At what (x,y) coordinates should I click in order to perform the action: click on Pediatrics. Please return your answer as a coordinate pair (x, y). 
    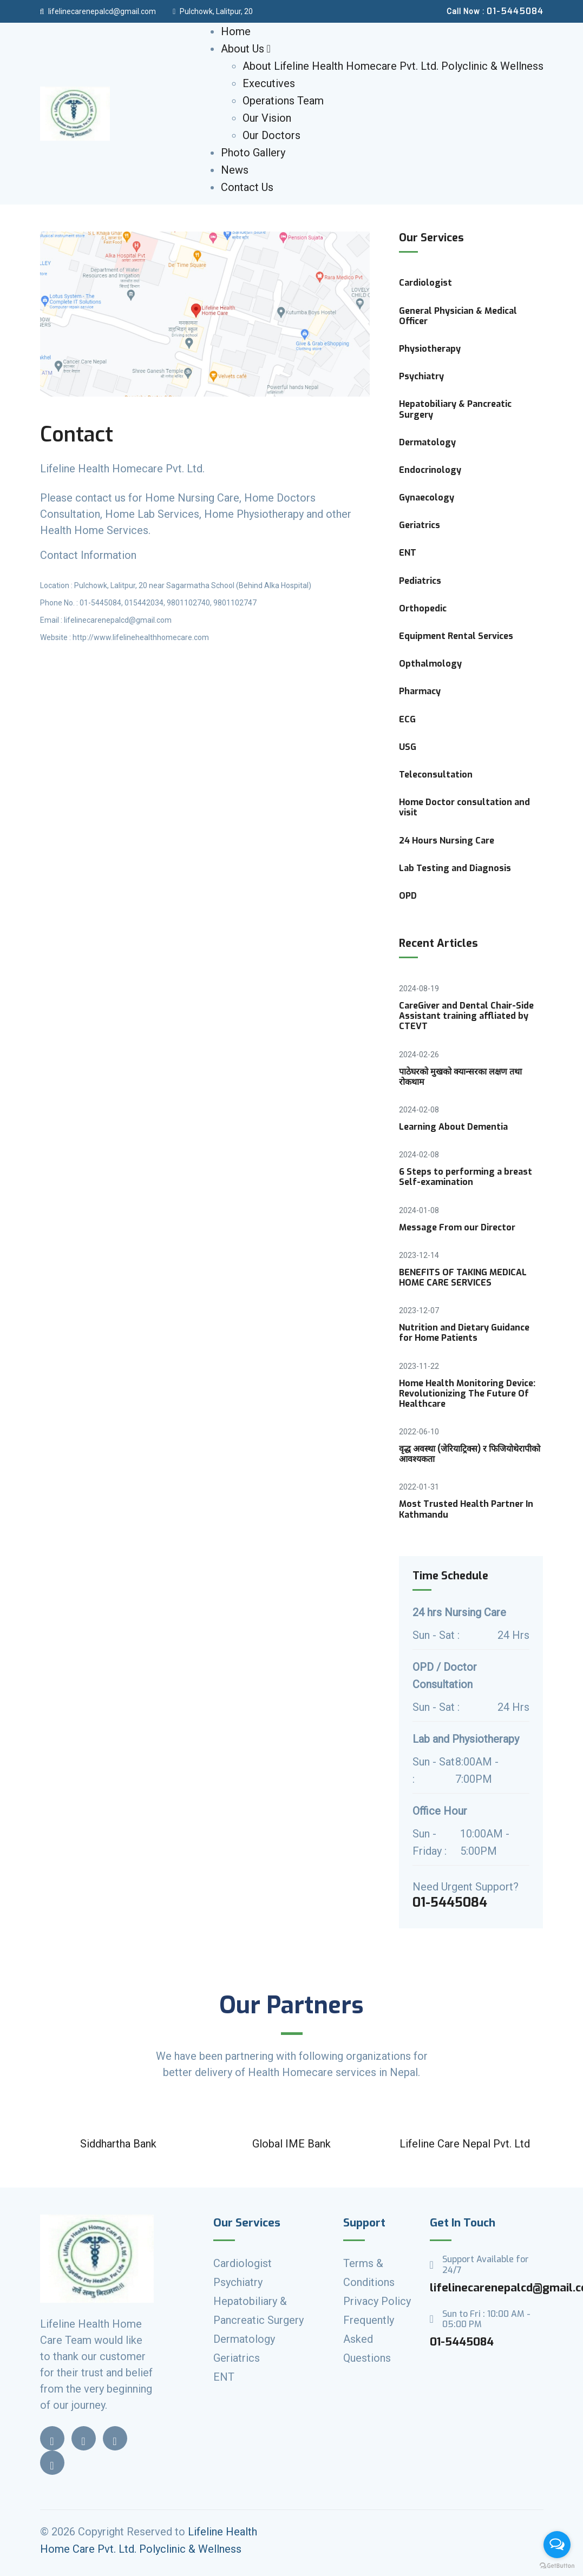
    Looking at the image, I should click on (420, 581).